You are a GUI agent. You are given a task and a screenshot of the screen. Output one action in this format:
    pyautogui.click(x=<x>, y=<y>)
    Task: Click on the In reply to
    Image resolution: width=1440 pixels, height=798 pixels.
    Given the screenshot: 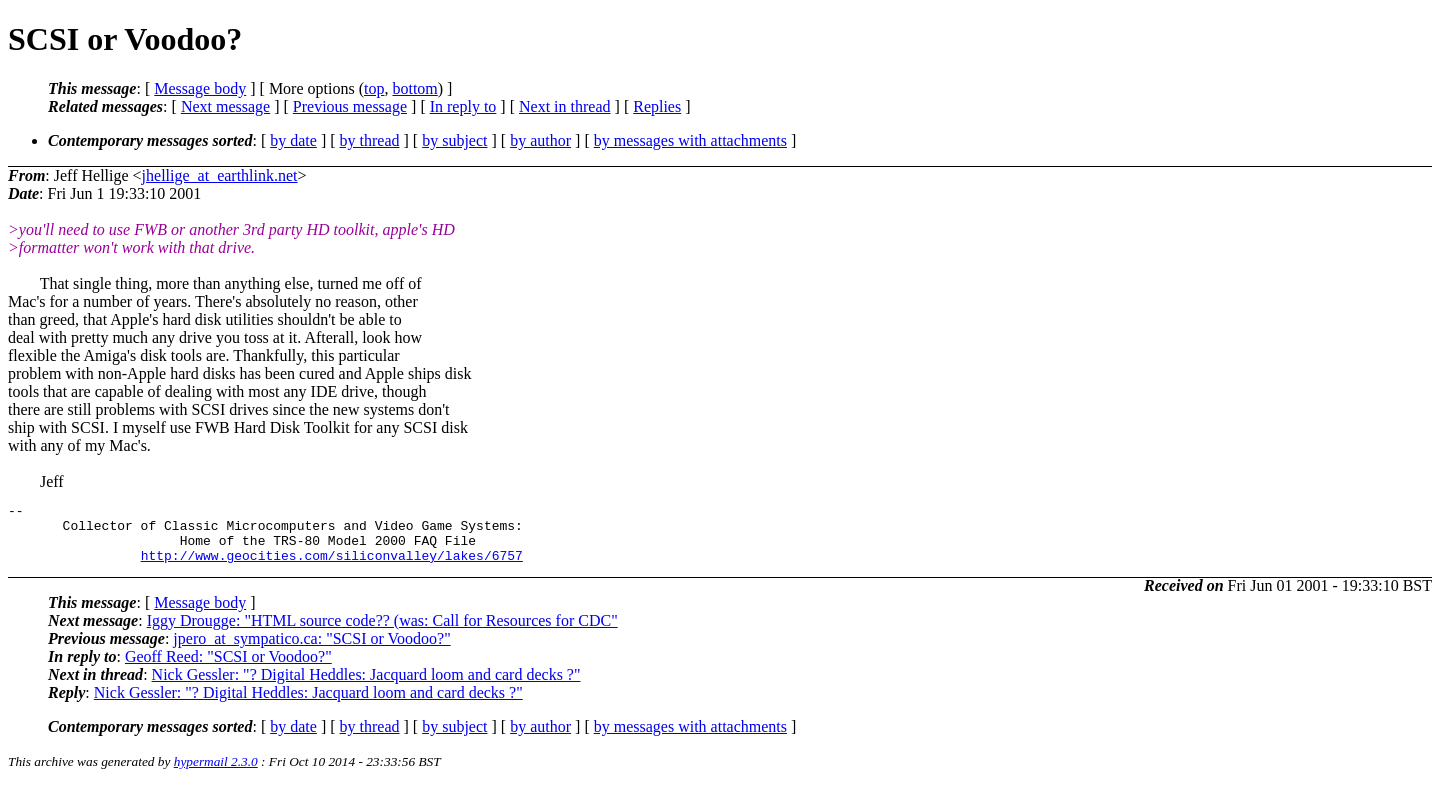 What is the action you would take?
    pyautogui.click(x=463, y=106)
    